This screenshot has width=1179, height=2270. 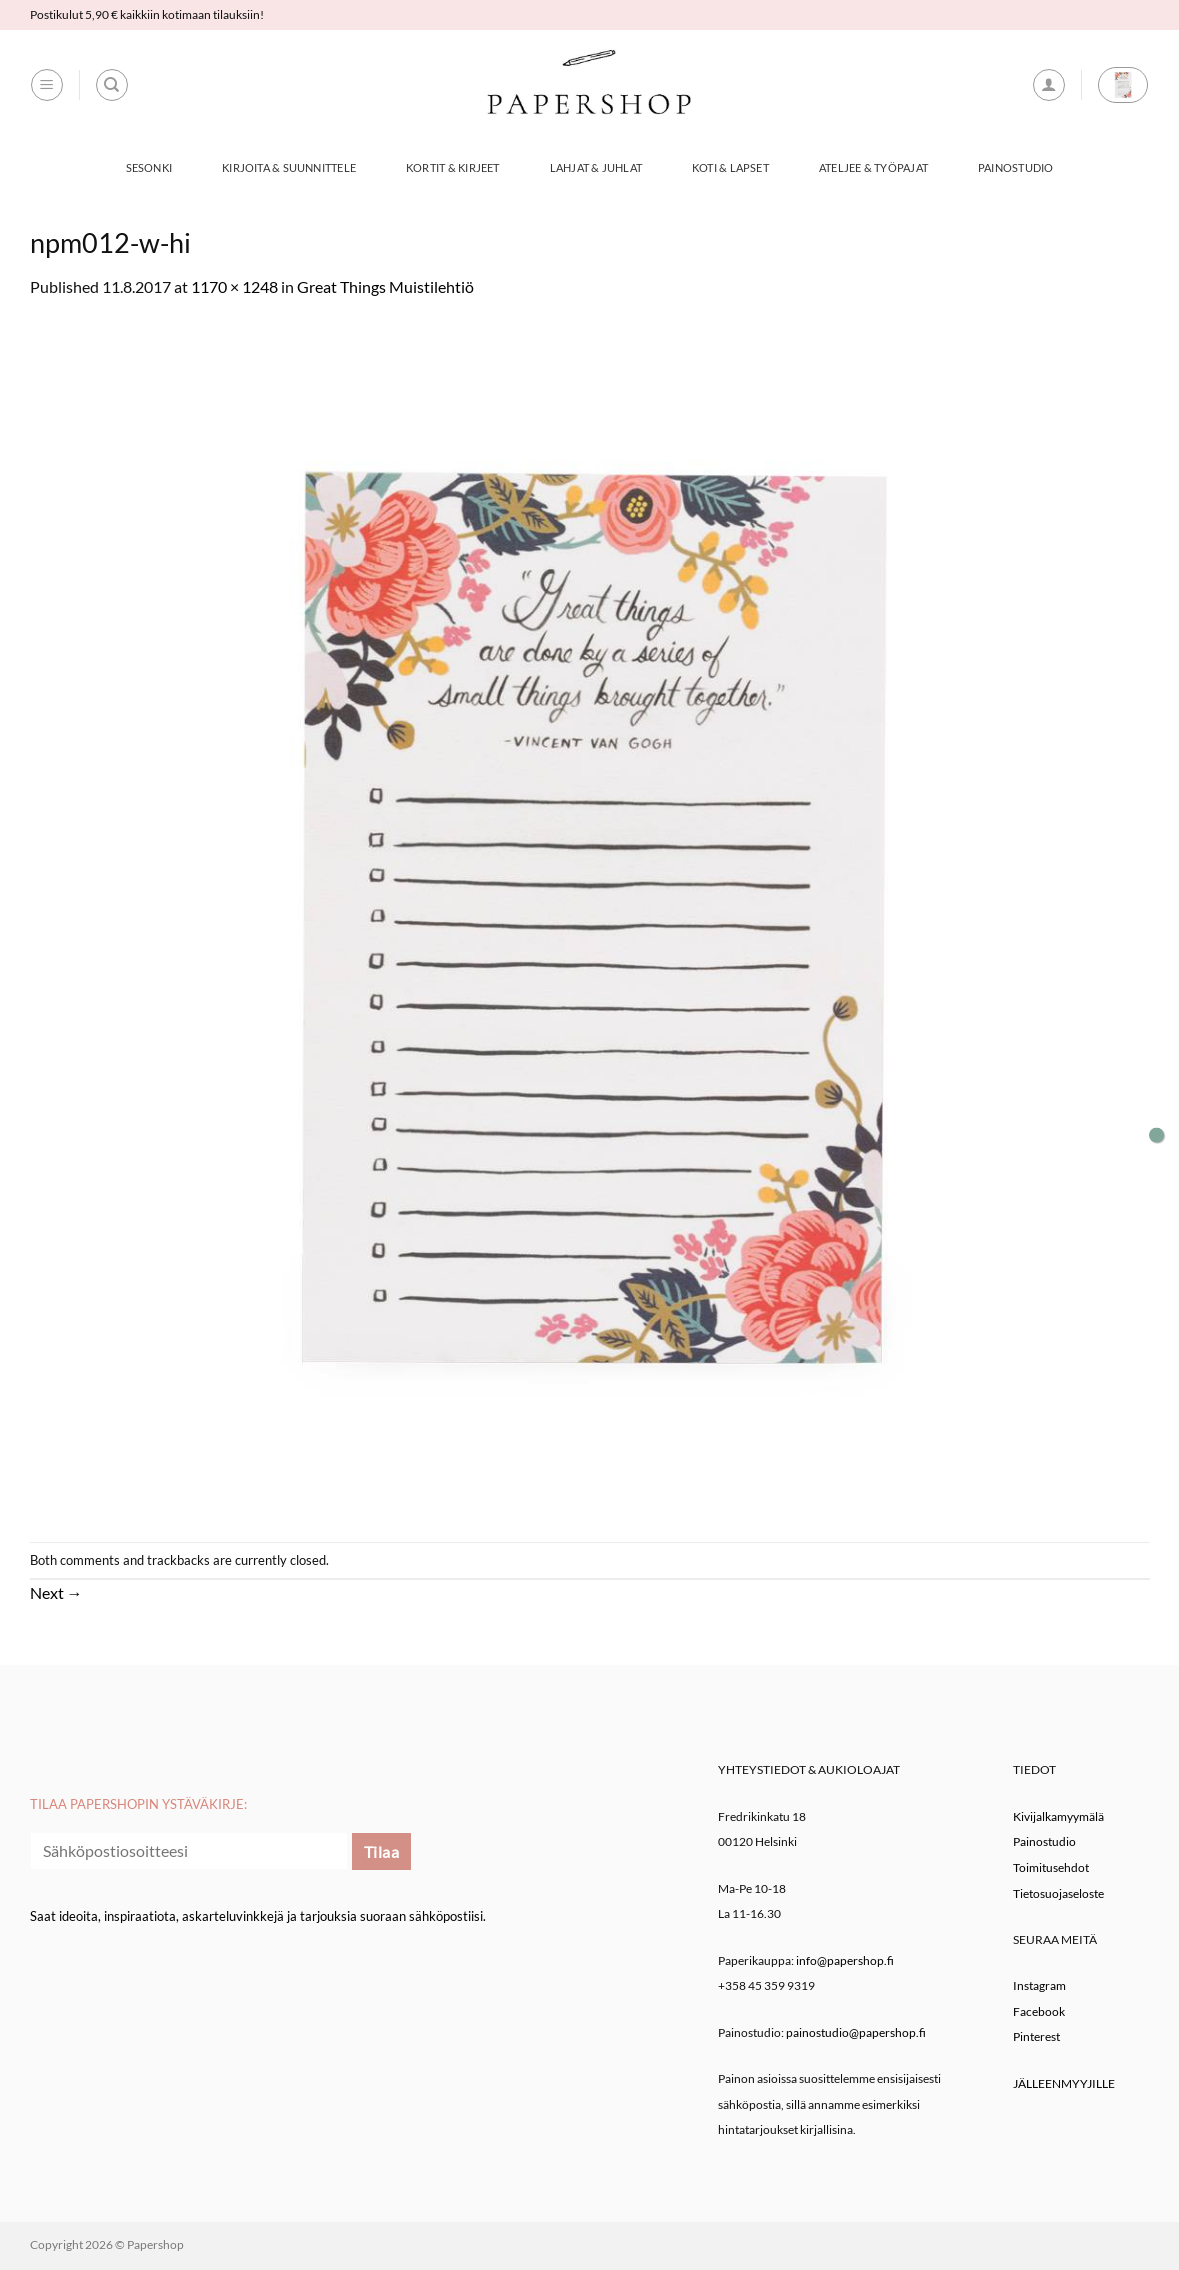 What do you see at coordinates (149, 167) in the screenshot?
I see `Sesonki` at bounding box center [149, 167].